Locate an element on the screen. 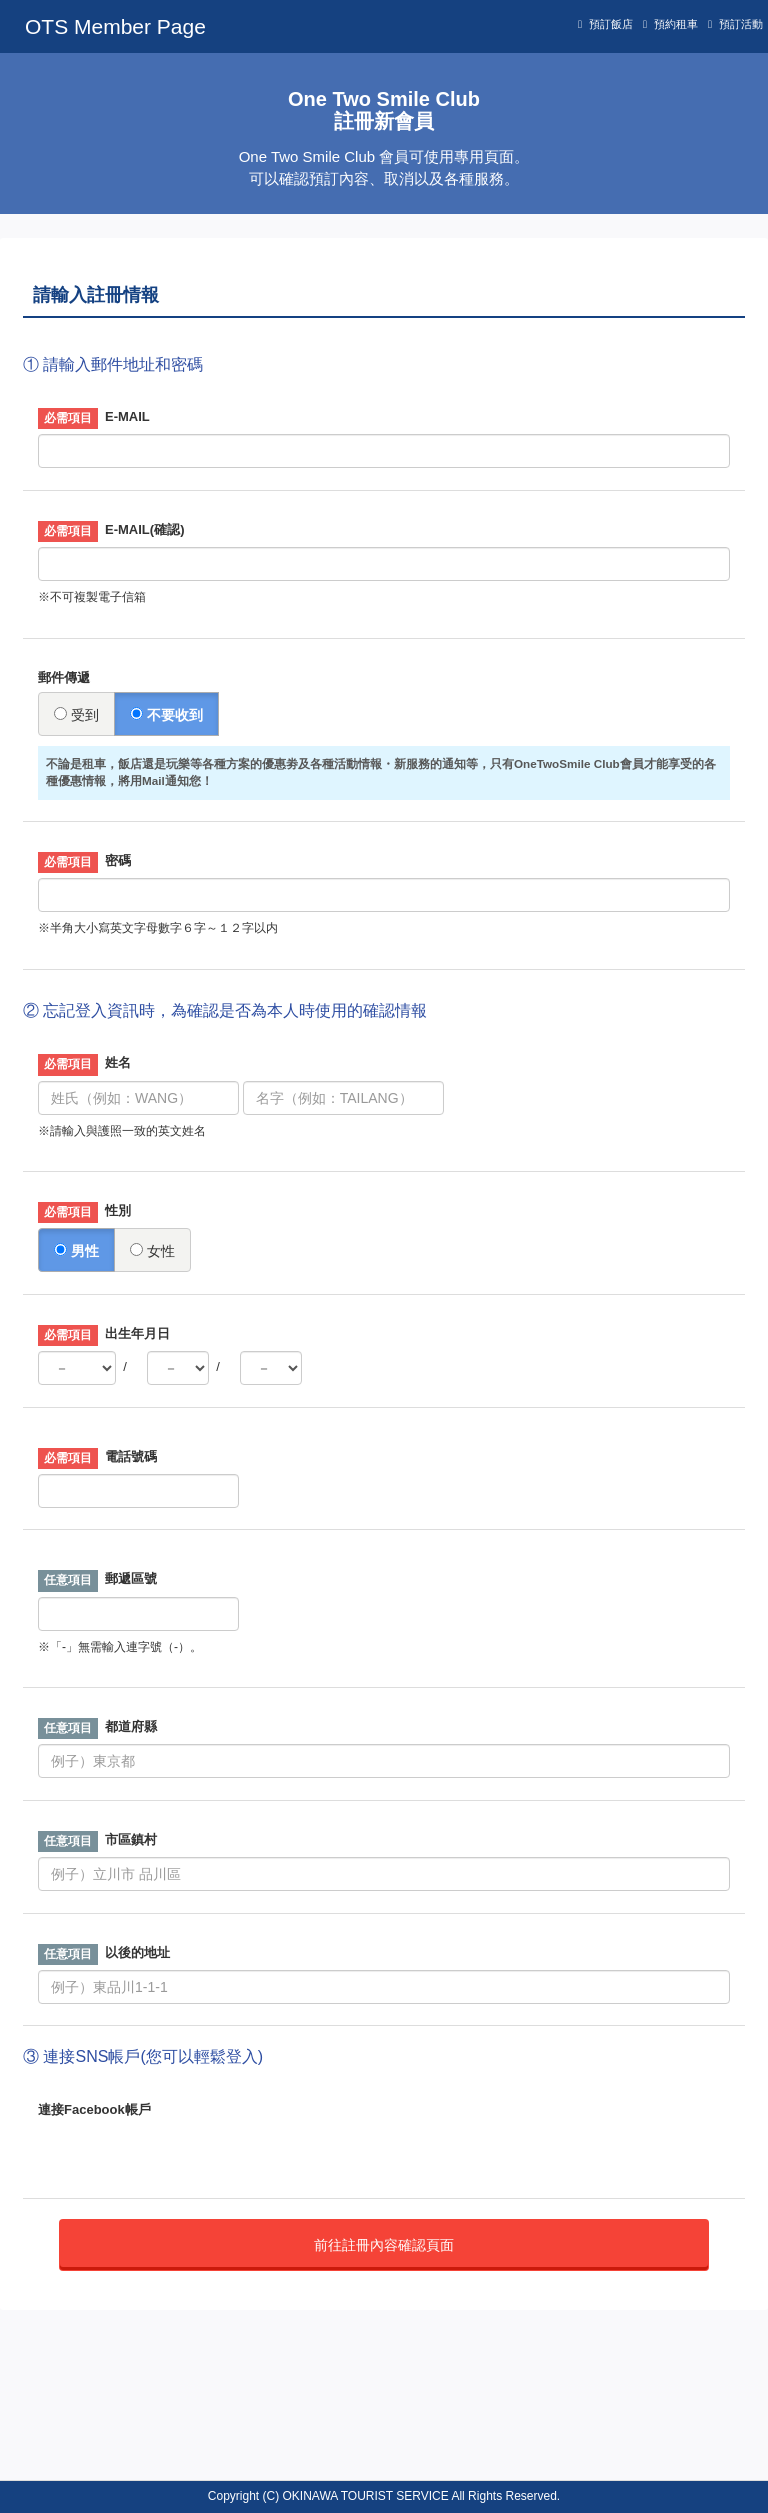 This screenshot has width=768, height=2513. 預訂飯店 is located at coordinates (611, 24).